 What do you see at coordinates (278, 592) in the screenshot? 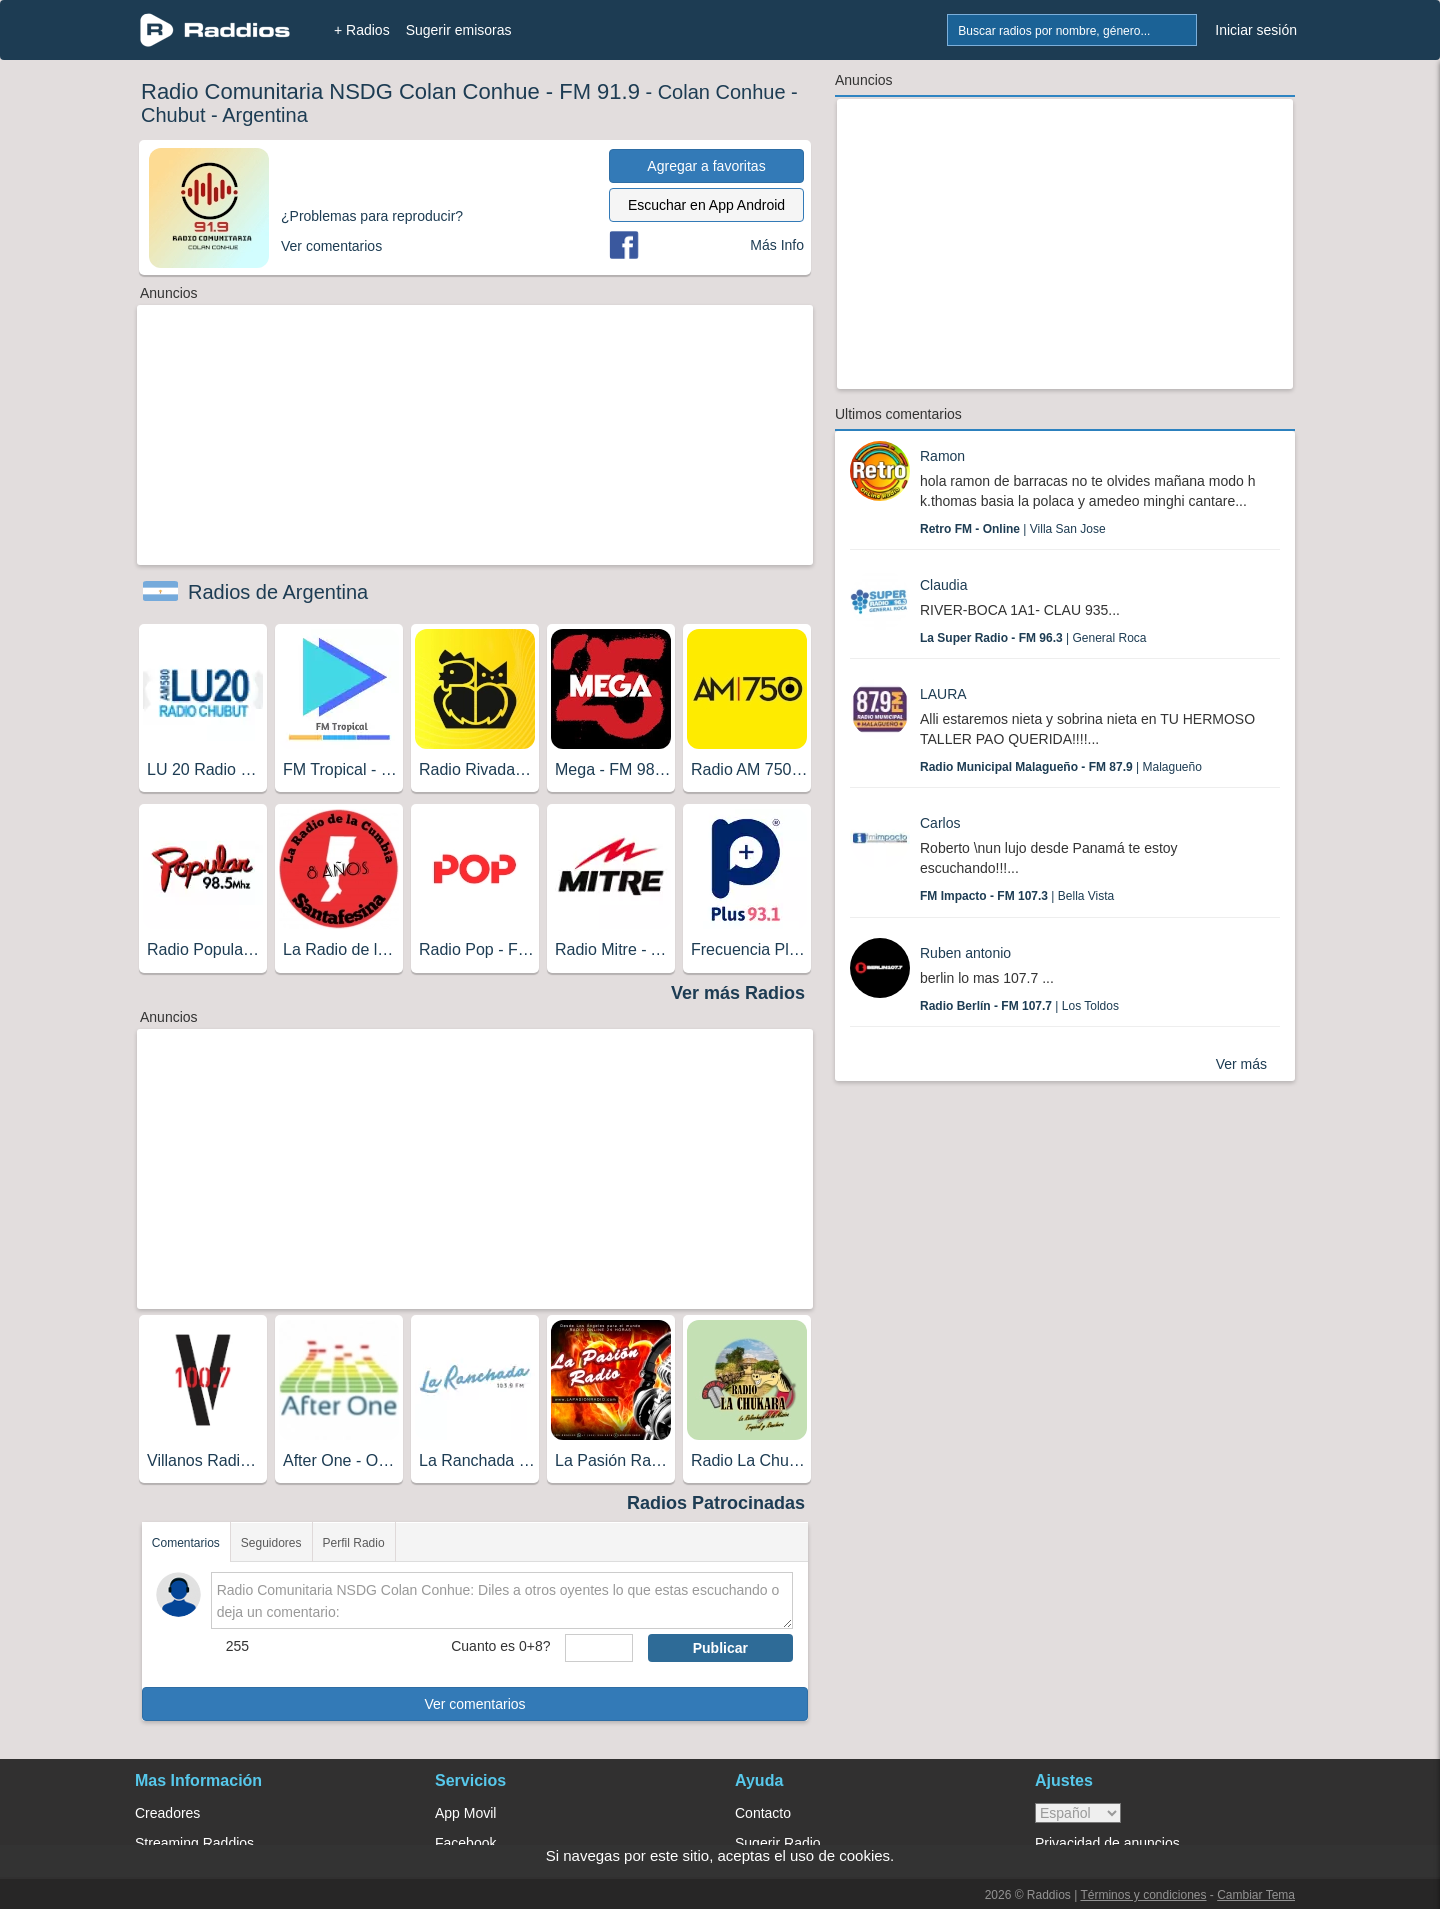
I see `Radios de Argentina` at bounding box center [278, 592].